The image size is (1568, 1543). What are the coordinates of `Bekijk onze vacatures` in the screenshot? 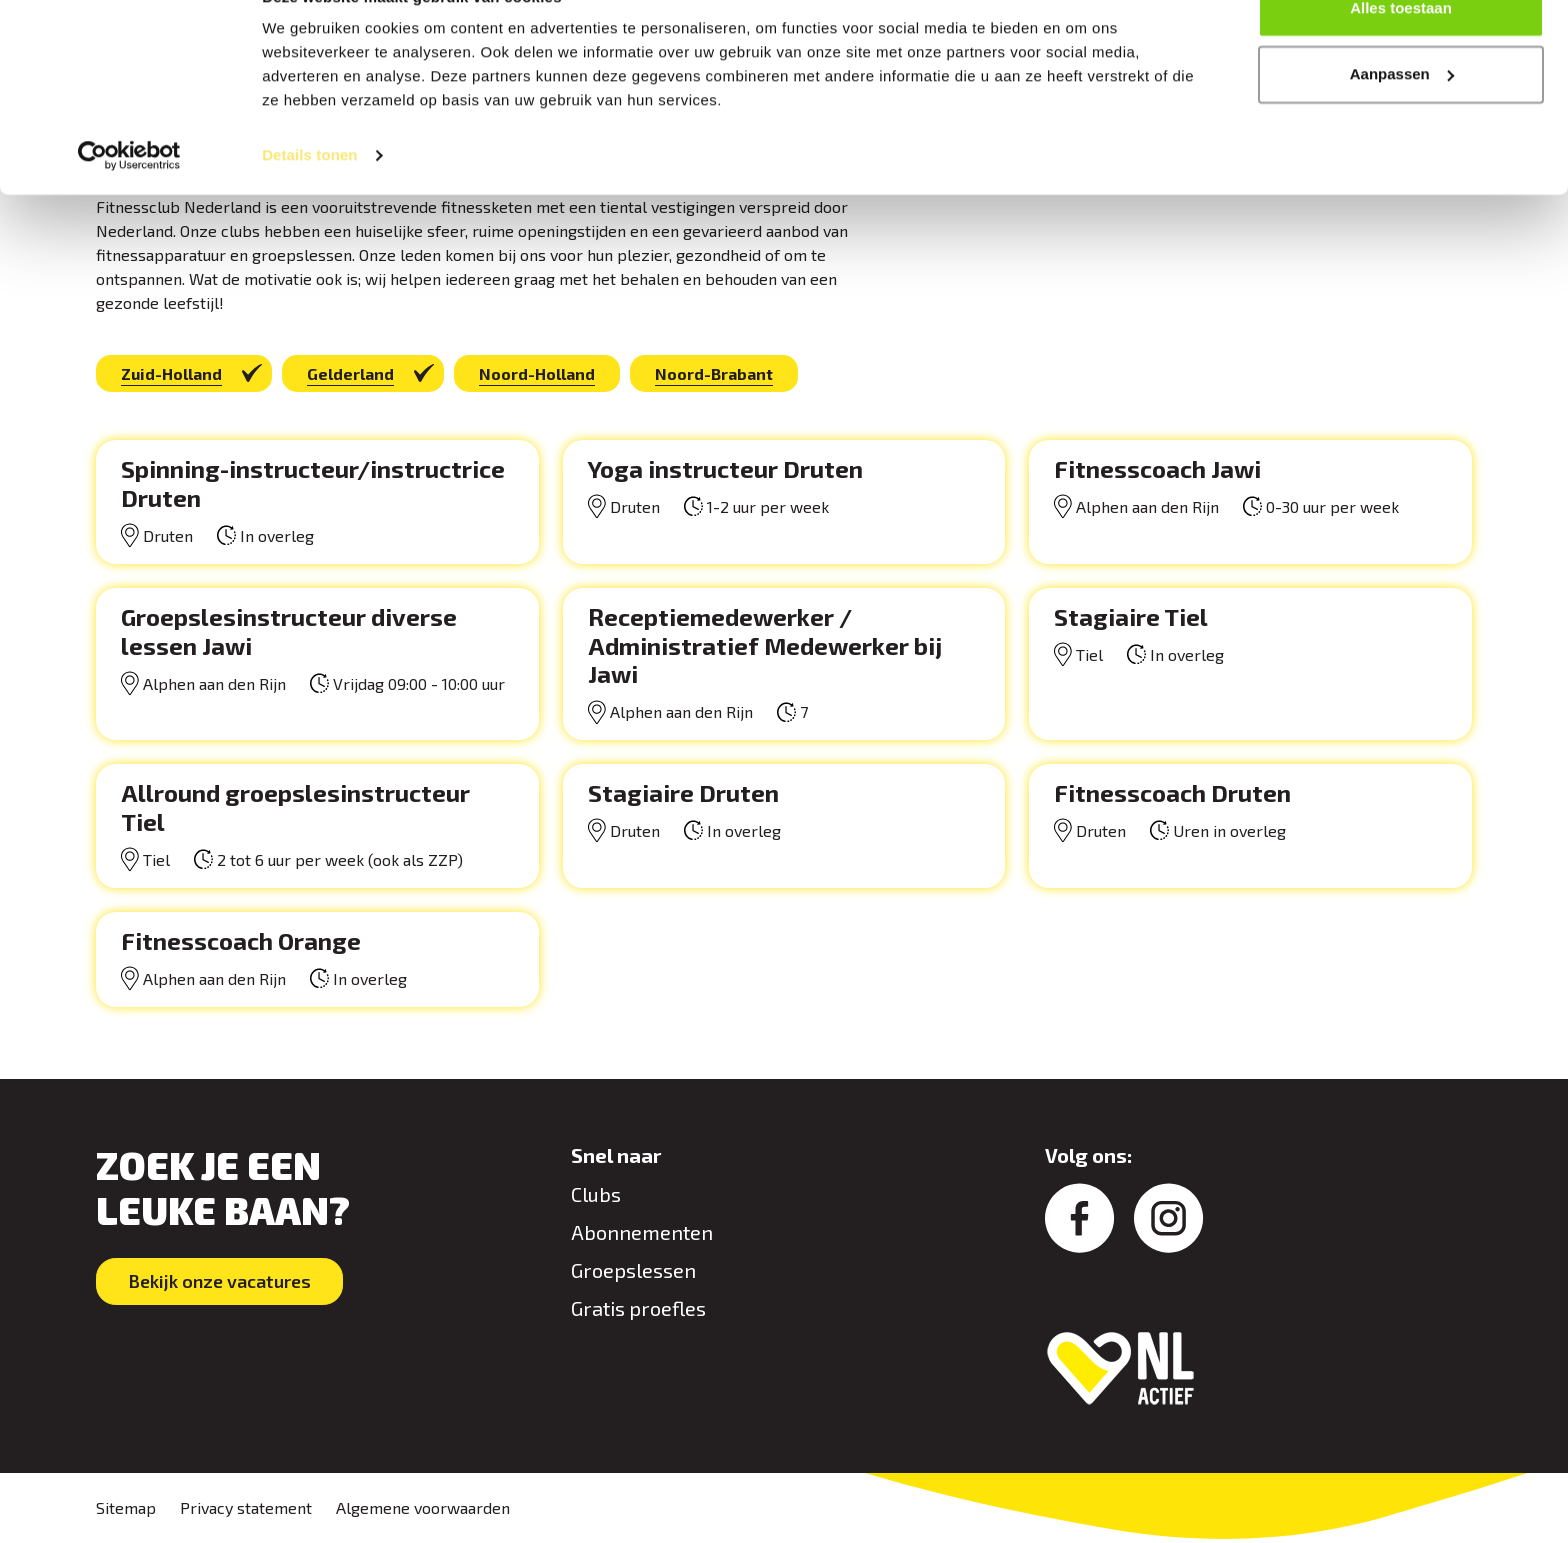 It's located at (222, 1281).